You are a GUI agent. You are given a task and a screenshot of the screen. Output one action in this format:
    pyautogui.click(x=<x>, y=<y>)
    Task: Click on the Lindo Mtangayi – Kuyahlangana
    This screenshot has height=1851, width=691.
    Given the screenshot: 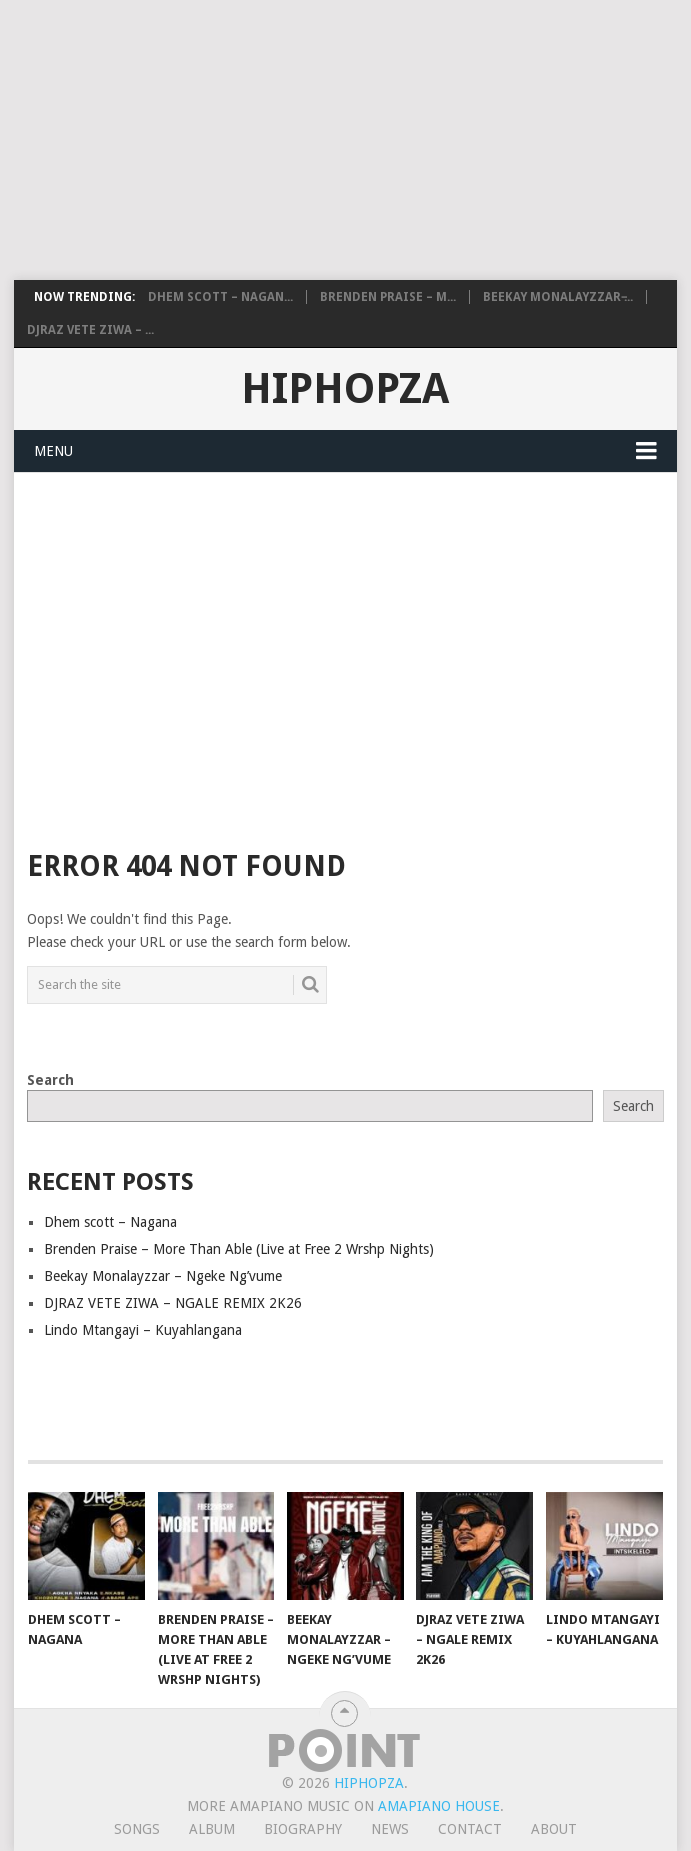 What is the action you would take?
    pyautogui.click(x=143, y=1330)
    